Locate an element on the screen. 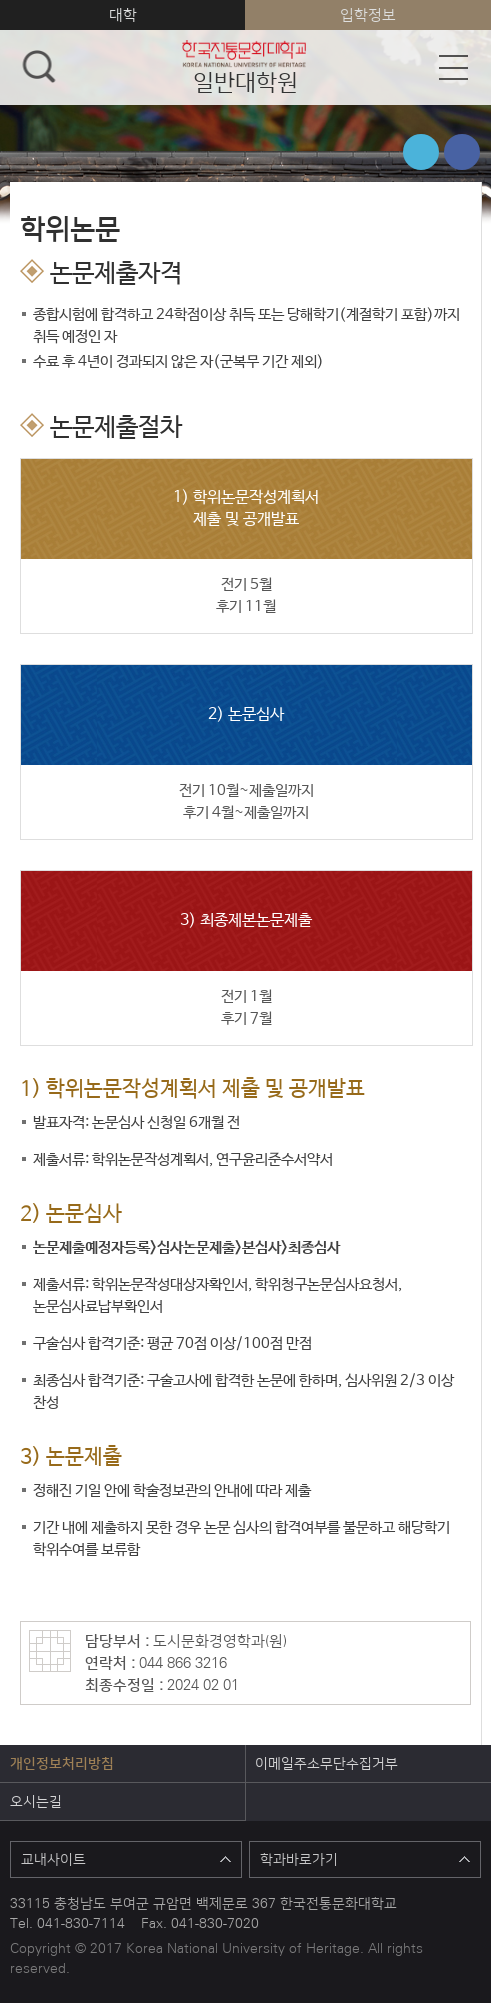 The height and width of the screenshot is (2003, 491). 페이스북 is located at coordinates (462, 152).